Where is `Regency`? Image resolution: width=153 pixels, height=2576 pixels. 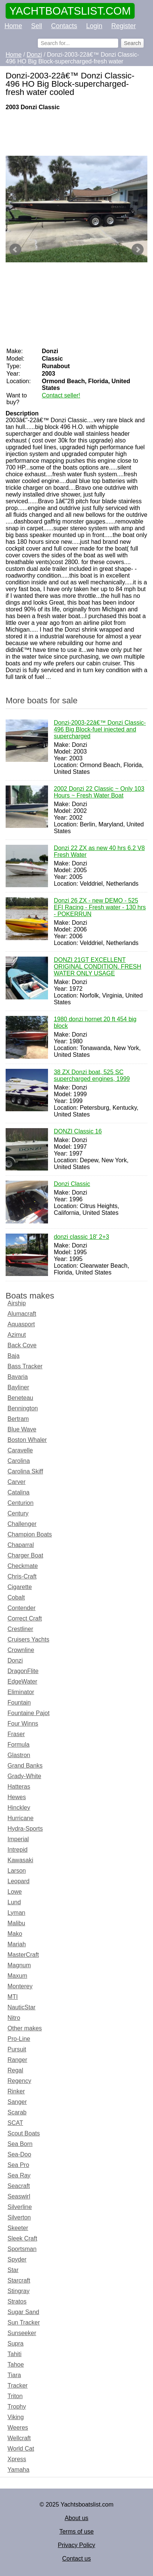 Regency is located at coordinates (19, 2081).